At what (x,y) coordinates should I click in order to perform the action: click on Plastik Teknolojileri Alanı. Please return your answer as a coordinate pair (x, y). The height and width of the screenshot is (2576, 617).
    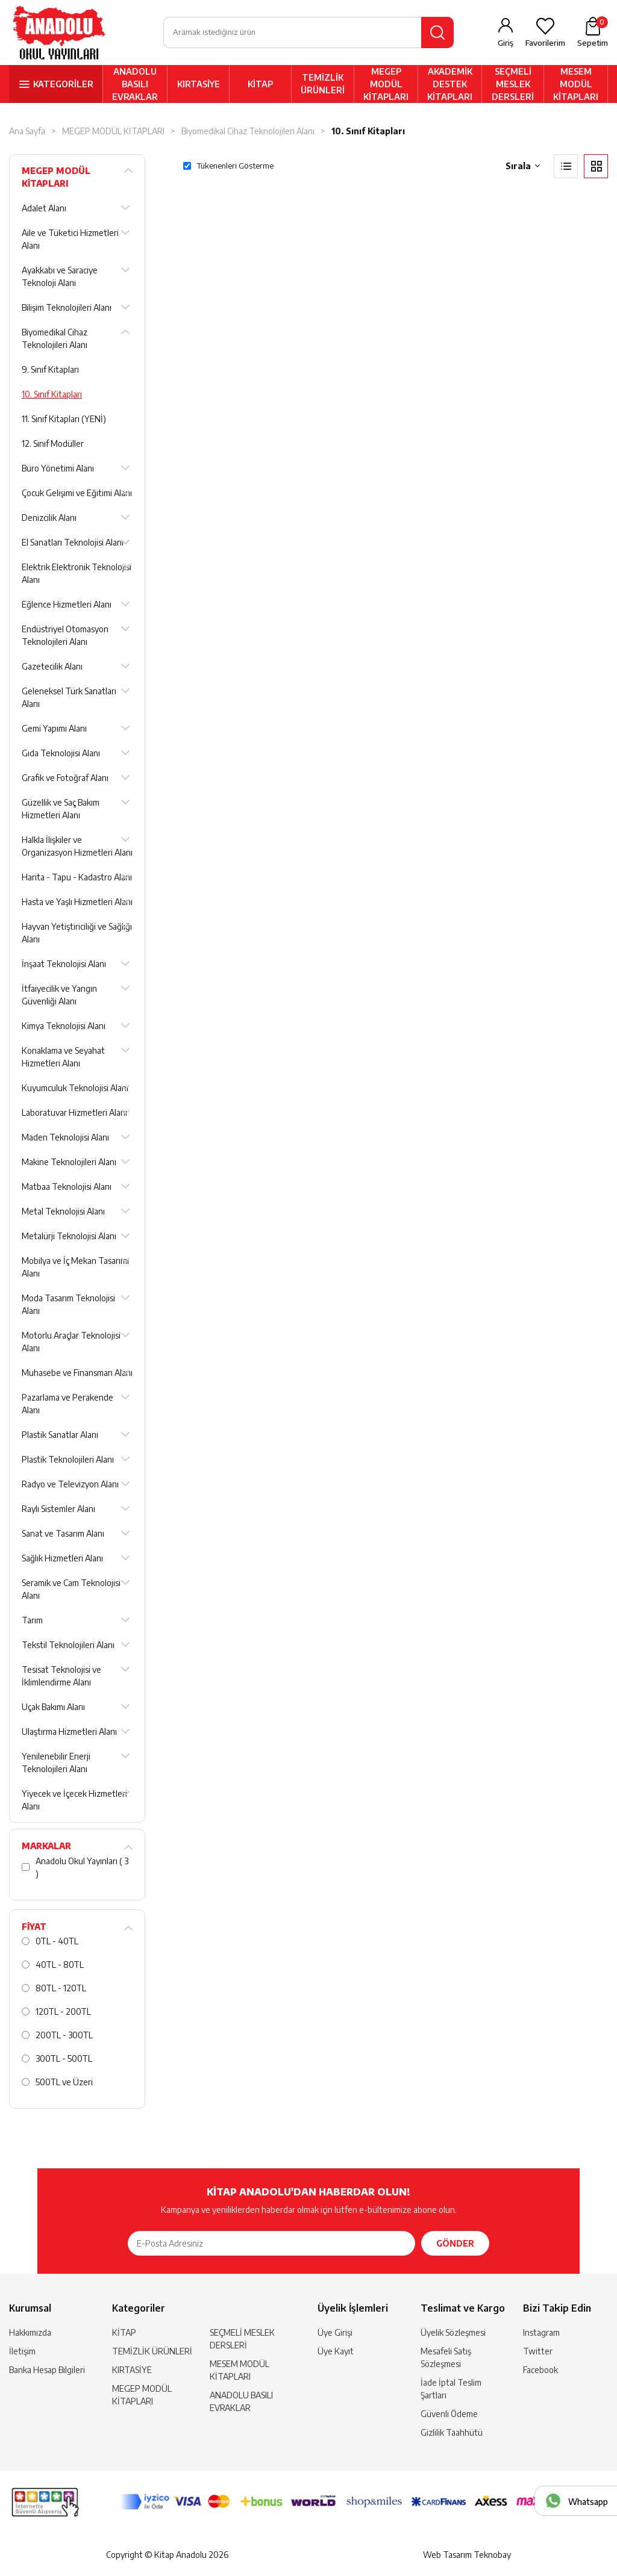
    Looking at the image, I should click on (68, 1460).